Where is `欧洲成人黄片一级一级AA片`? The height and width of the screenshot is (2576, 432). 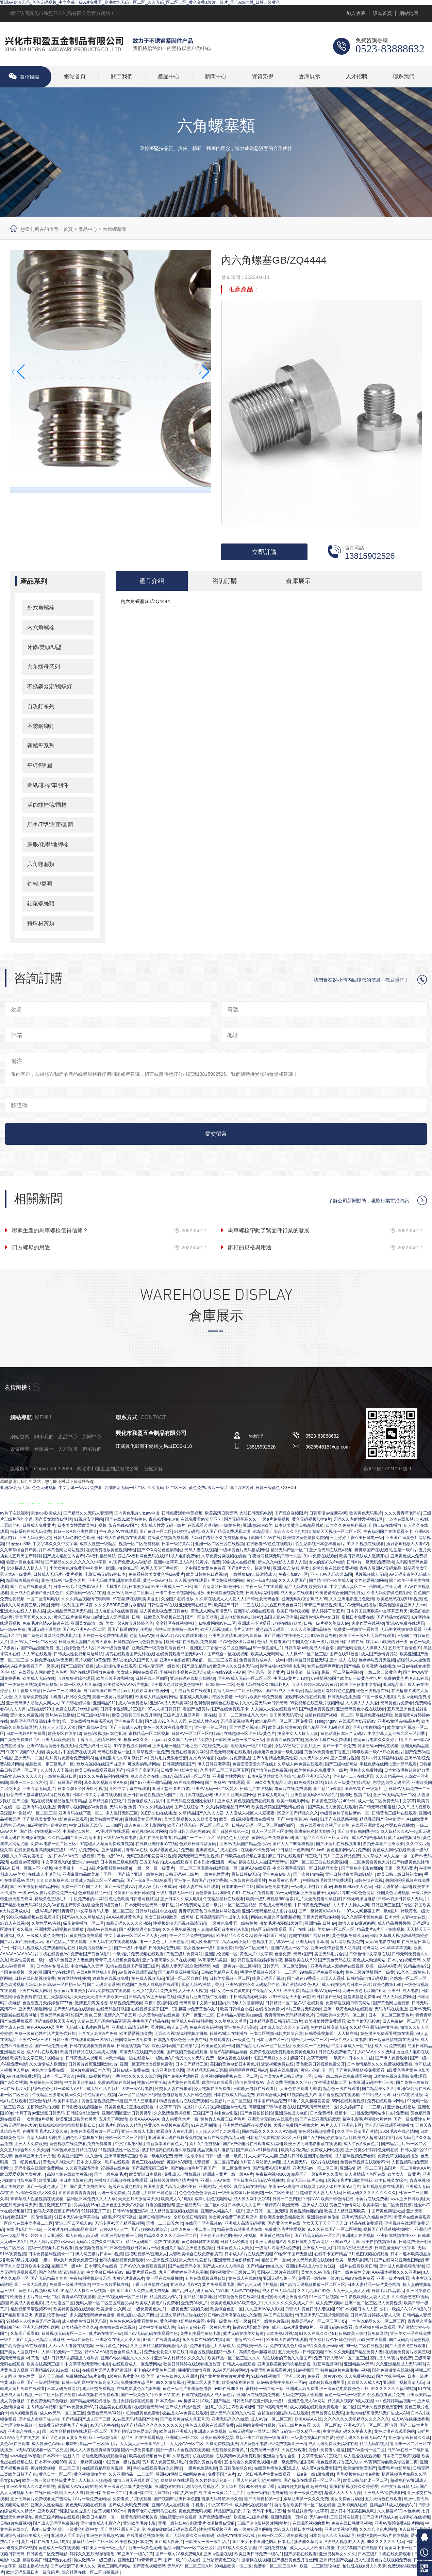
欧洲成人黄片一级一级AA片 is located at coordinates (228, 2175).